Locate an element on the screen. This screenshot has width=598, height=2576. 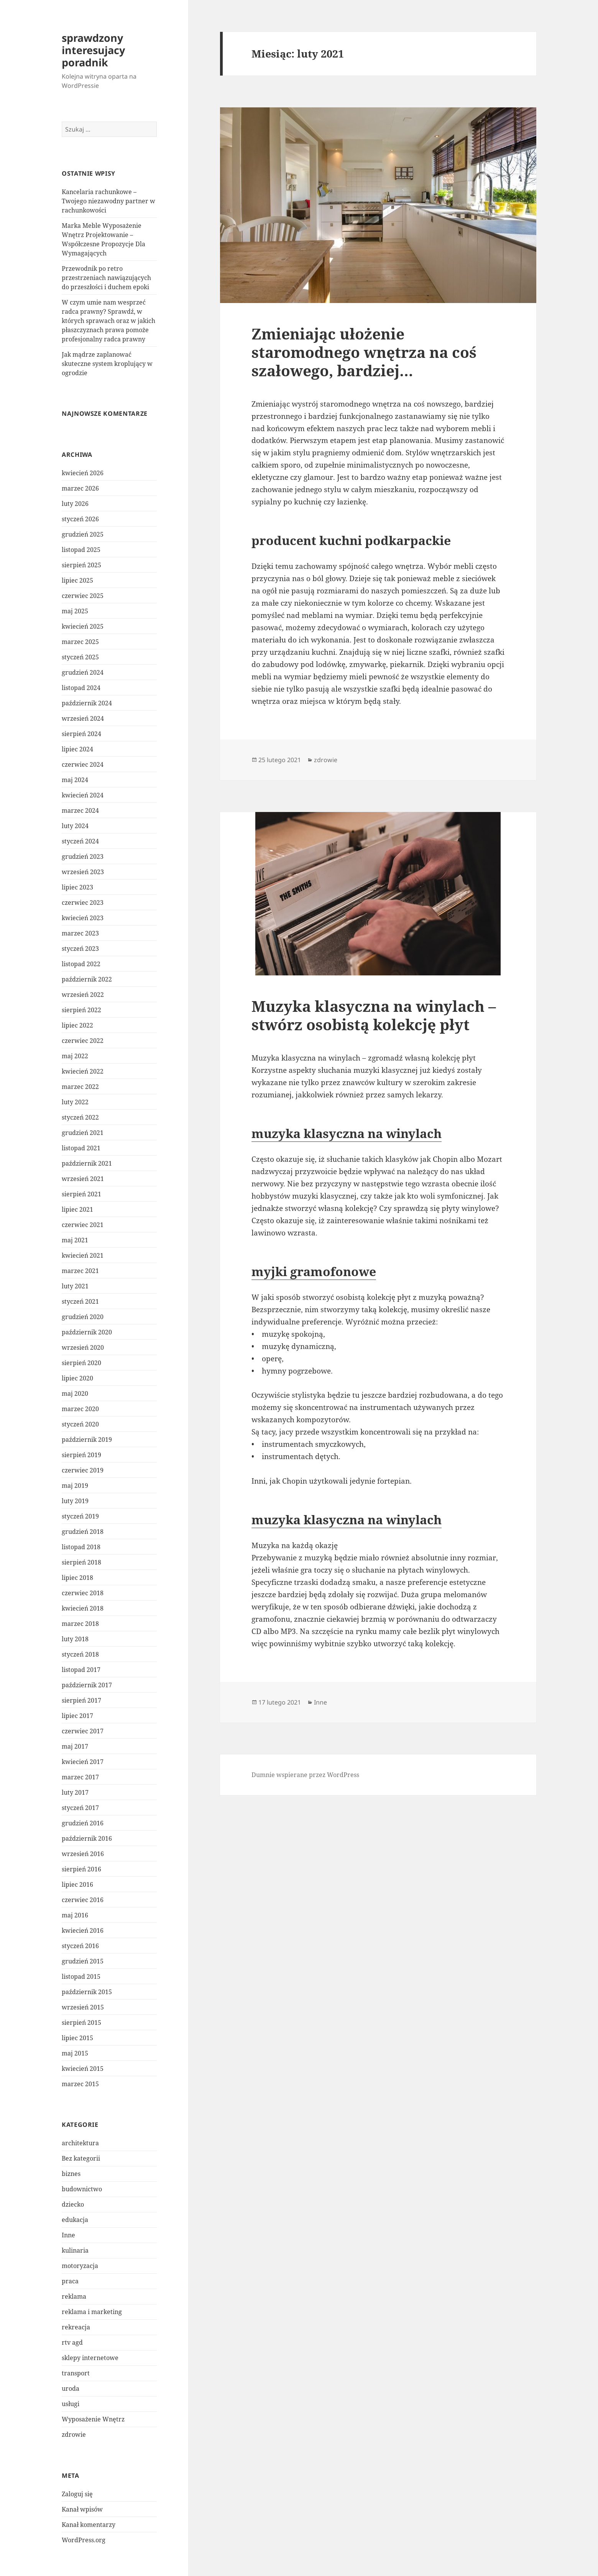
październik 2019 is located at coordinates (87, 1439).